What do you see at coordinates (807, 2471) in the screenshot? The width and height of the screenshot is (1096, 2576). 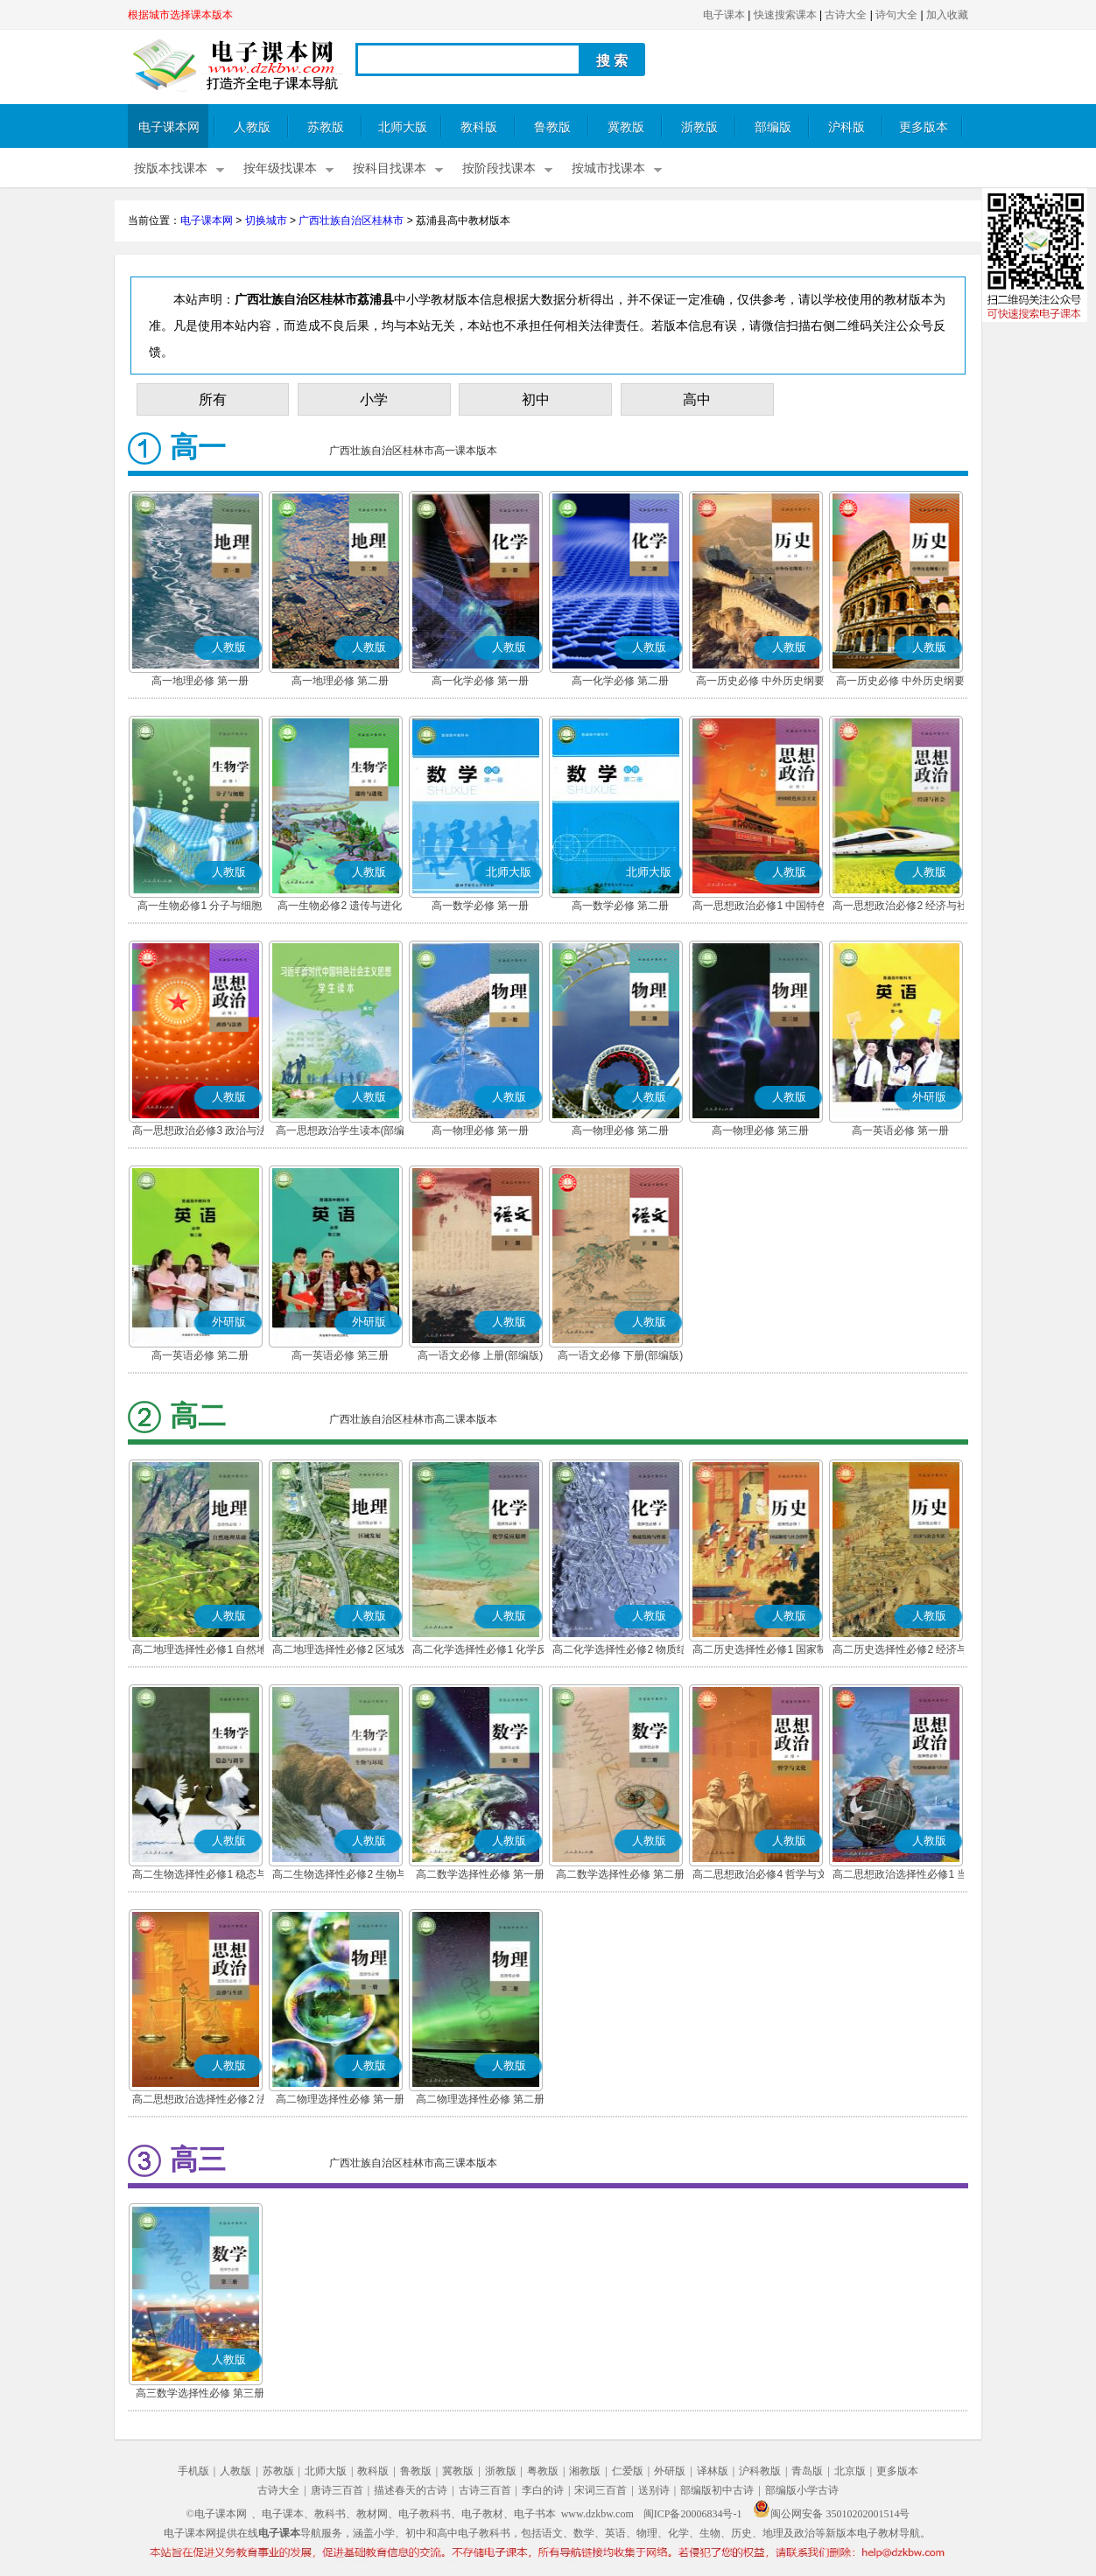 I see `青岛版` at bounding box center [807, 2471].